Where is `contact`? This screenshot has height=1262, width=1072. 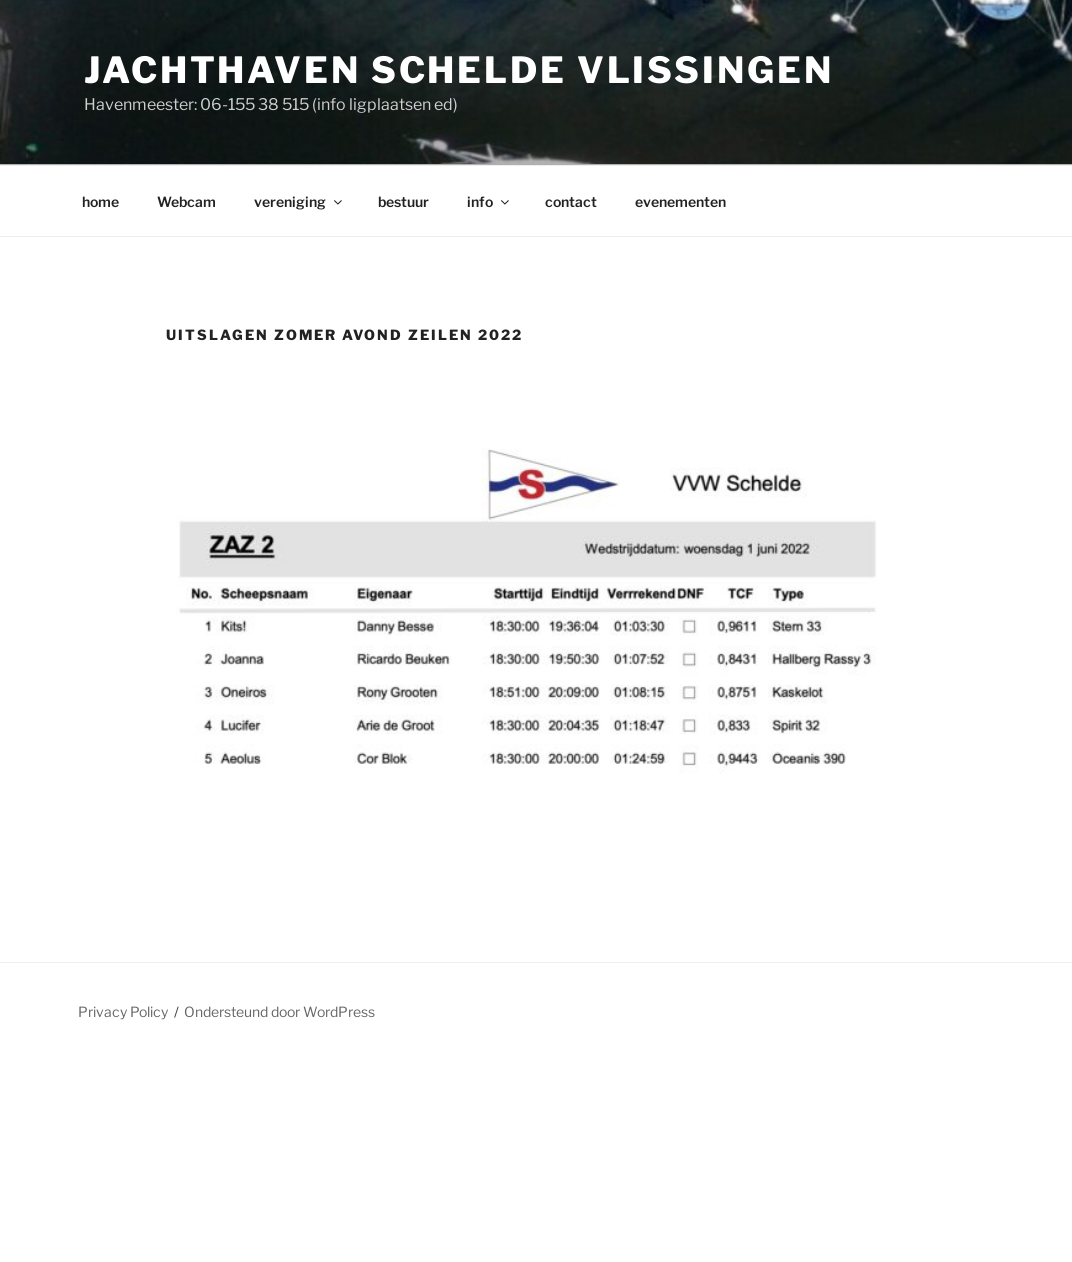 contact is located at coordinates (571, 201).